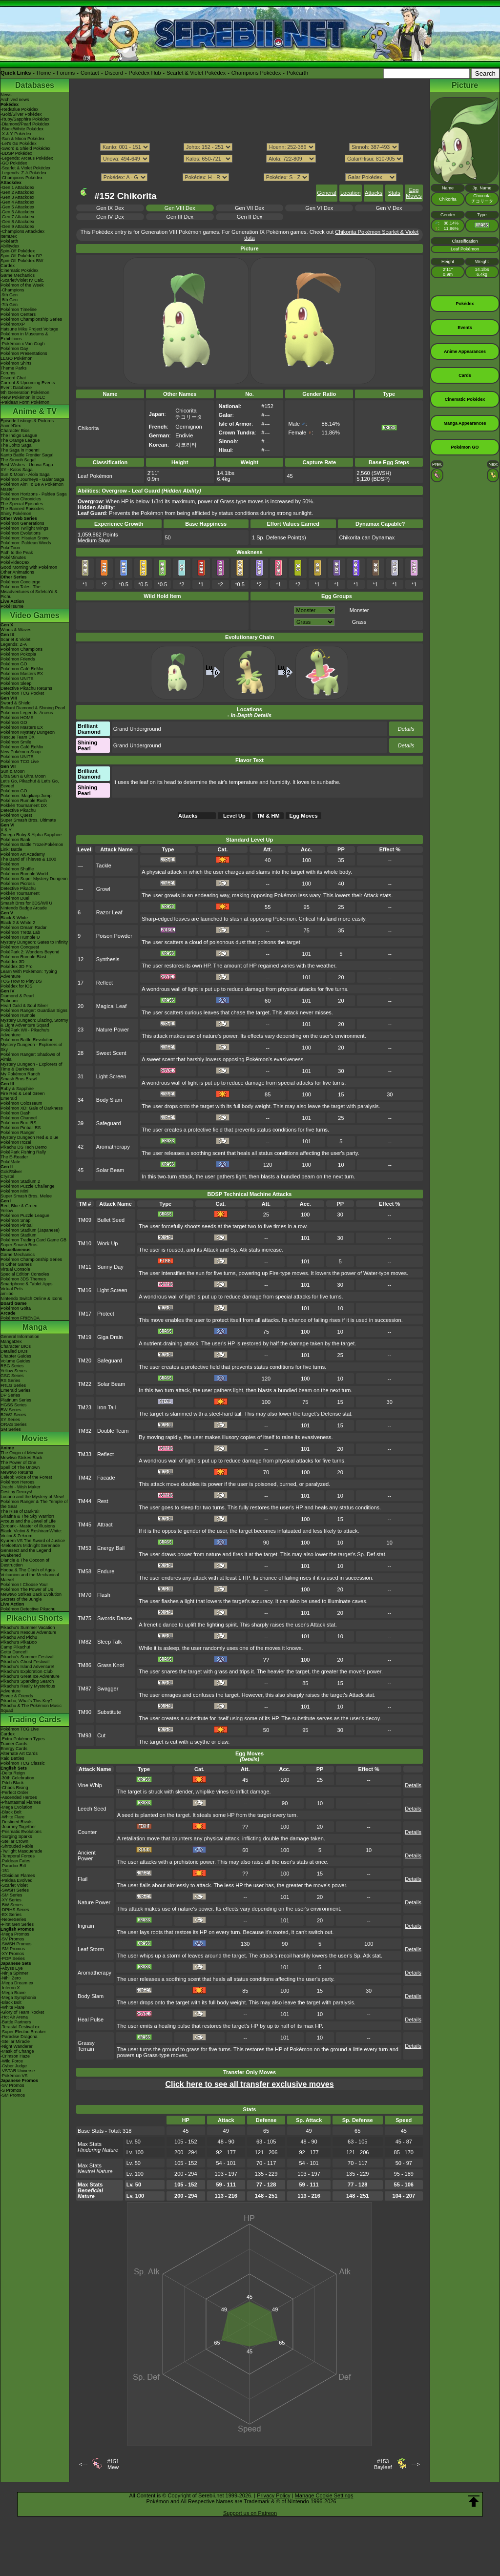  Describe the element at coordinates (16, 683) in the screenshot. I see `Pokémon Sleep` at that location.